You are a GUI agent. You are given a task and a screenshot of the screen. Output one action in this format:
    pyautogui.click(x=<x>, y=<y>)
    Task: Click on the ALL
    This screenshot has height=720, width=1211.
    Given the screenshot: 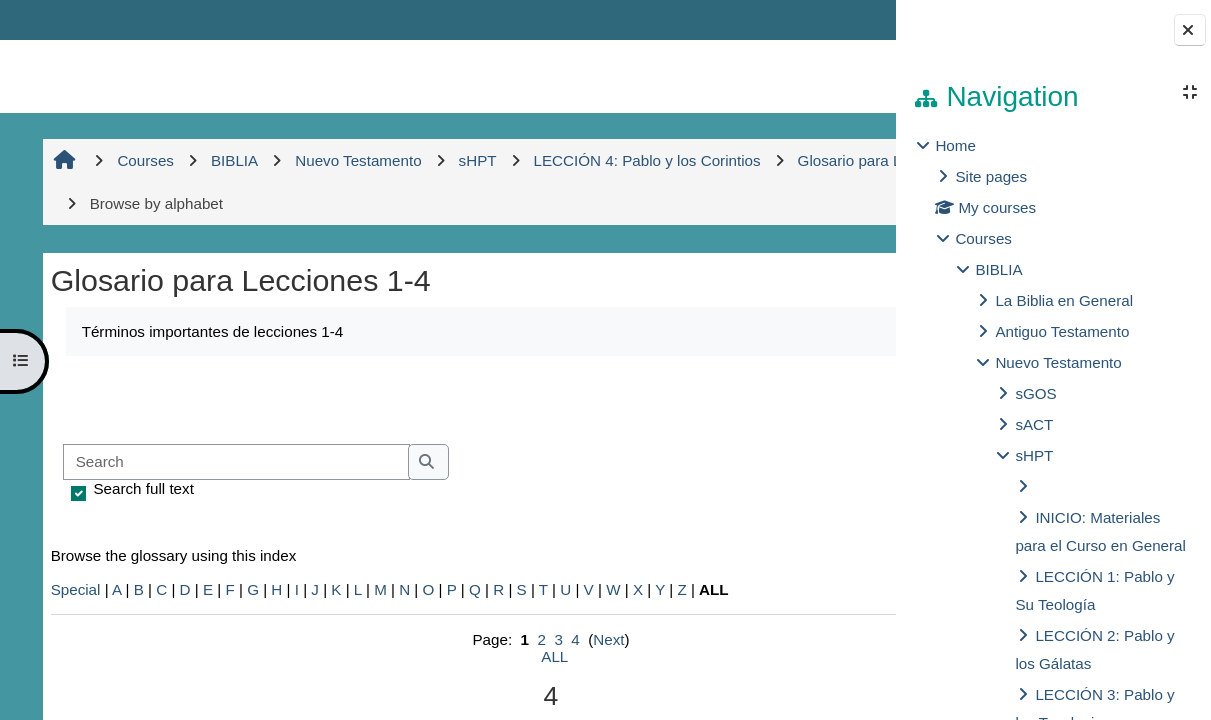 What is the action you would take?
    pyautogui.click(x=461, y=656)
    